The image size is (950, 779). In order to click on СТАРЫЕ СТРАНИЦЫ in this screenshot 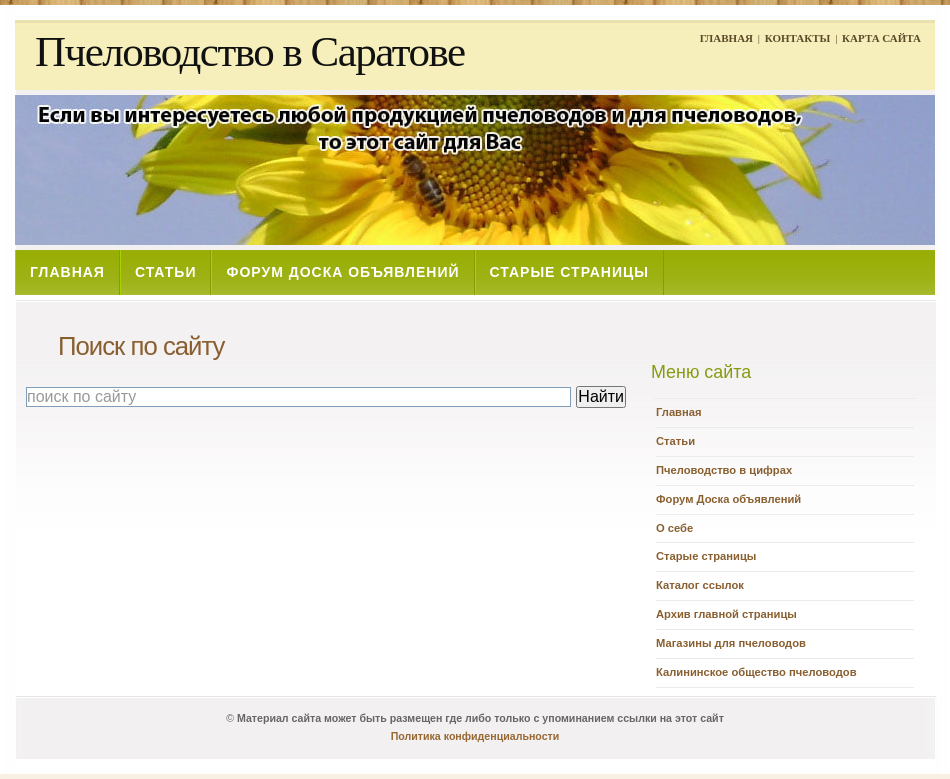, I will do `click(569, 272)`.